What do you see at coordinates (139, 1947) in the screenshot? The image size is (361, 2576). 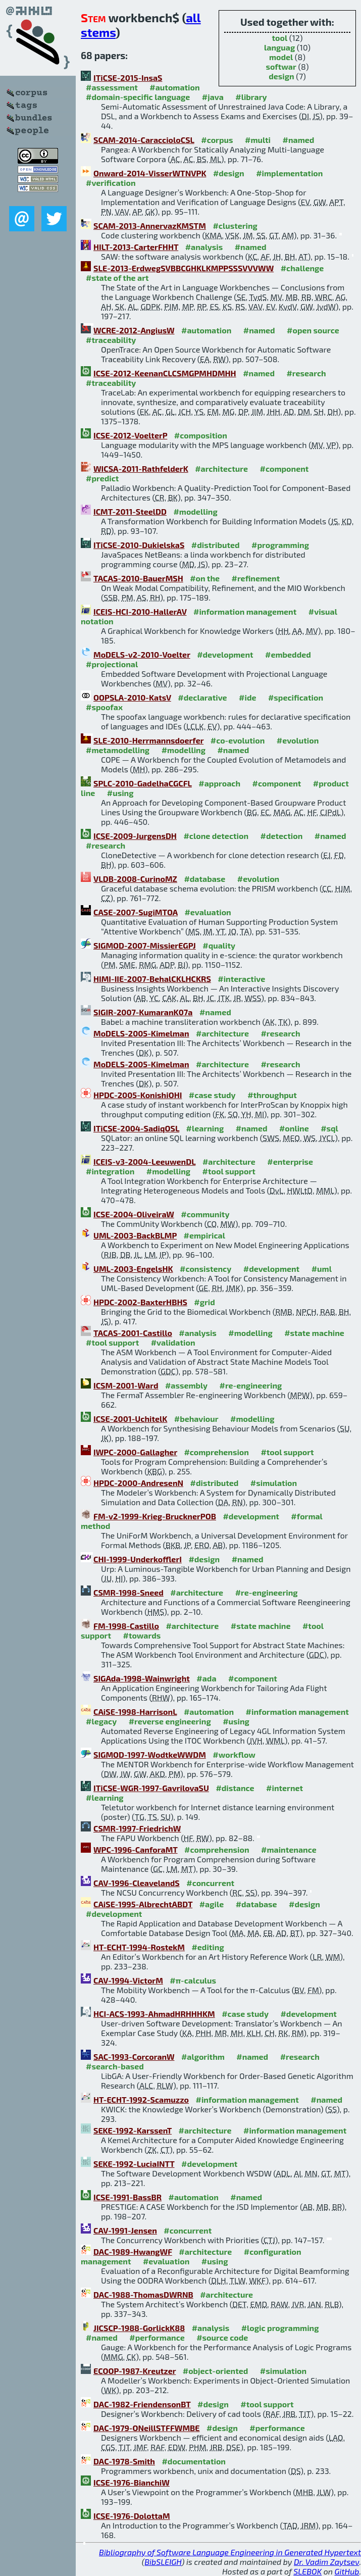 I see `HT-ECHT-1994-RostekM` at bounding box center [139, 1947].